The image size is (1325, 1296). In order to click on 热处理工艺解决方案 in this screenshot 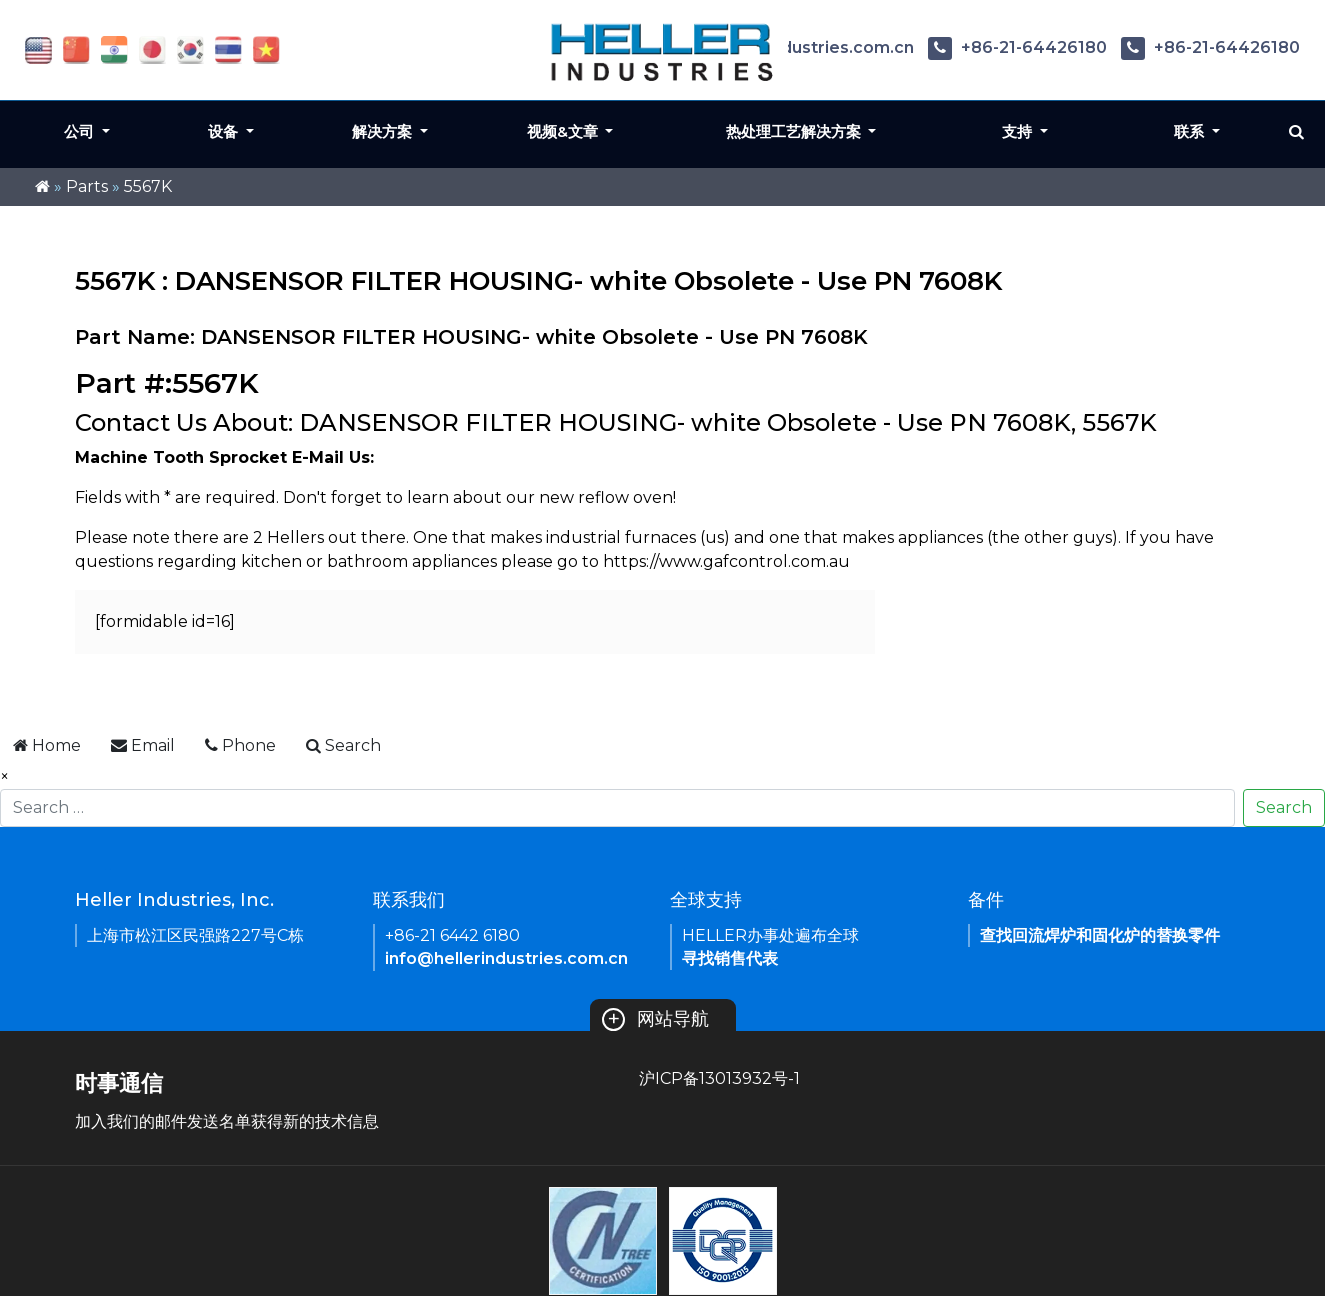, I will do `click(795, 131)`.